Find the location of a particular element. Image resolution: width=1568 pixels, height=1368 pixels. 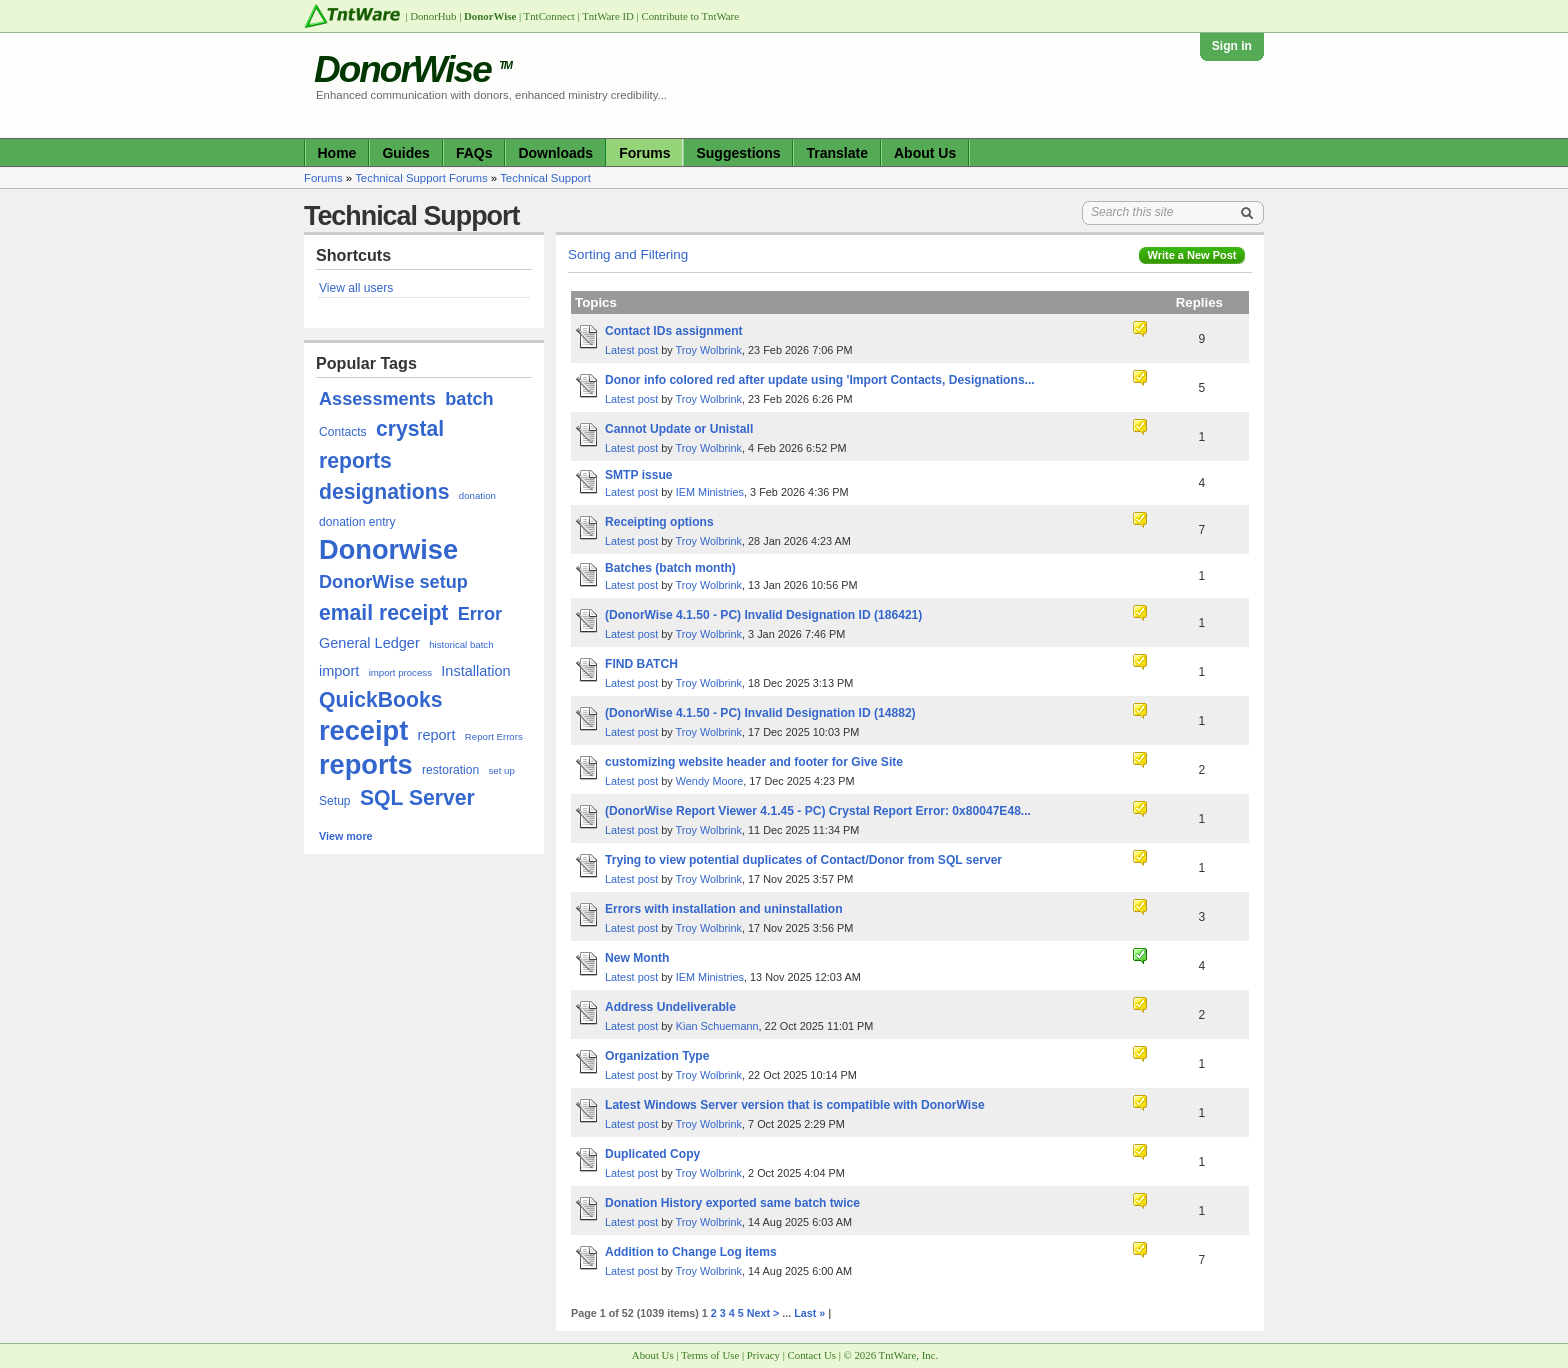

Wendy Moore is located at coordinates (710, 781).